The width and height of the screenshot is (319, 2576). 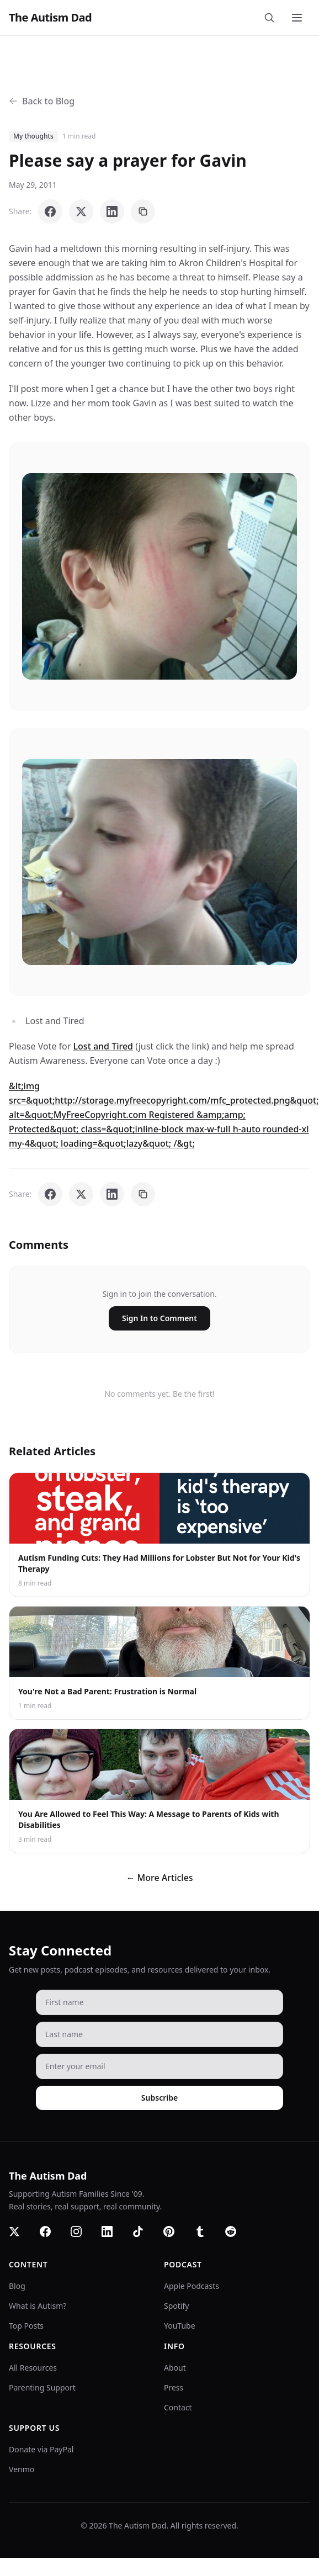 I want to click on Venmo, so click(x=21, y=2469).